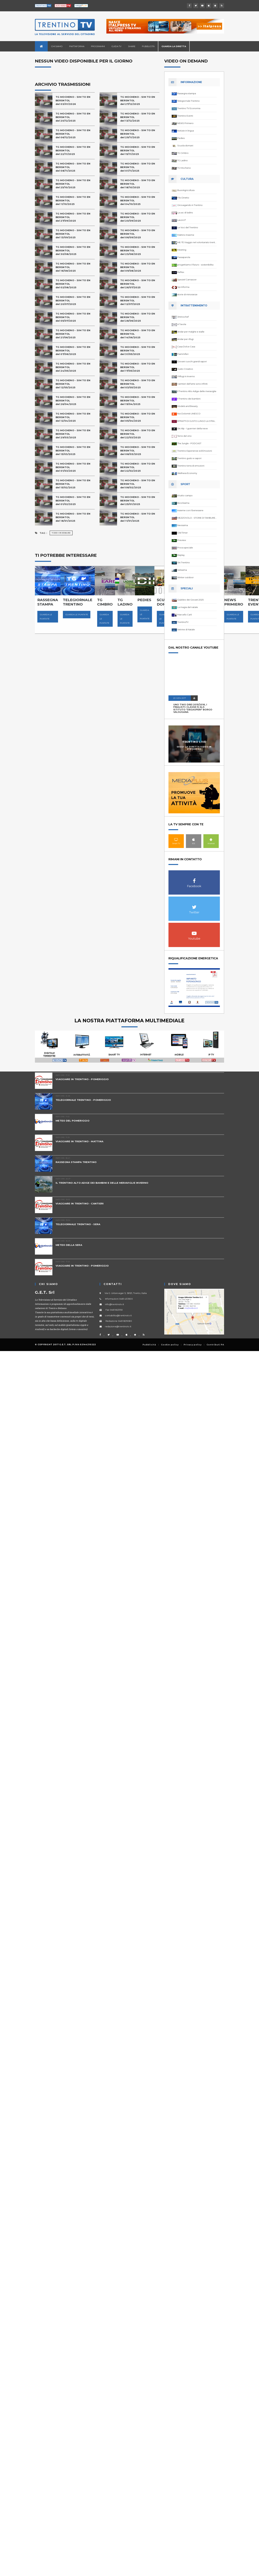 Image resolution: width=259 pixels, height=2576 pixels. What do you see at coordinates (137, 334) in the screenshot?
I see `TG MOCHENO - SIM TO EN BERSNTOL del 14/06/2025` at bounding box center [137, 334].